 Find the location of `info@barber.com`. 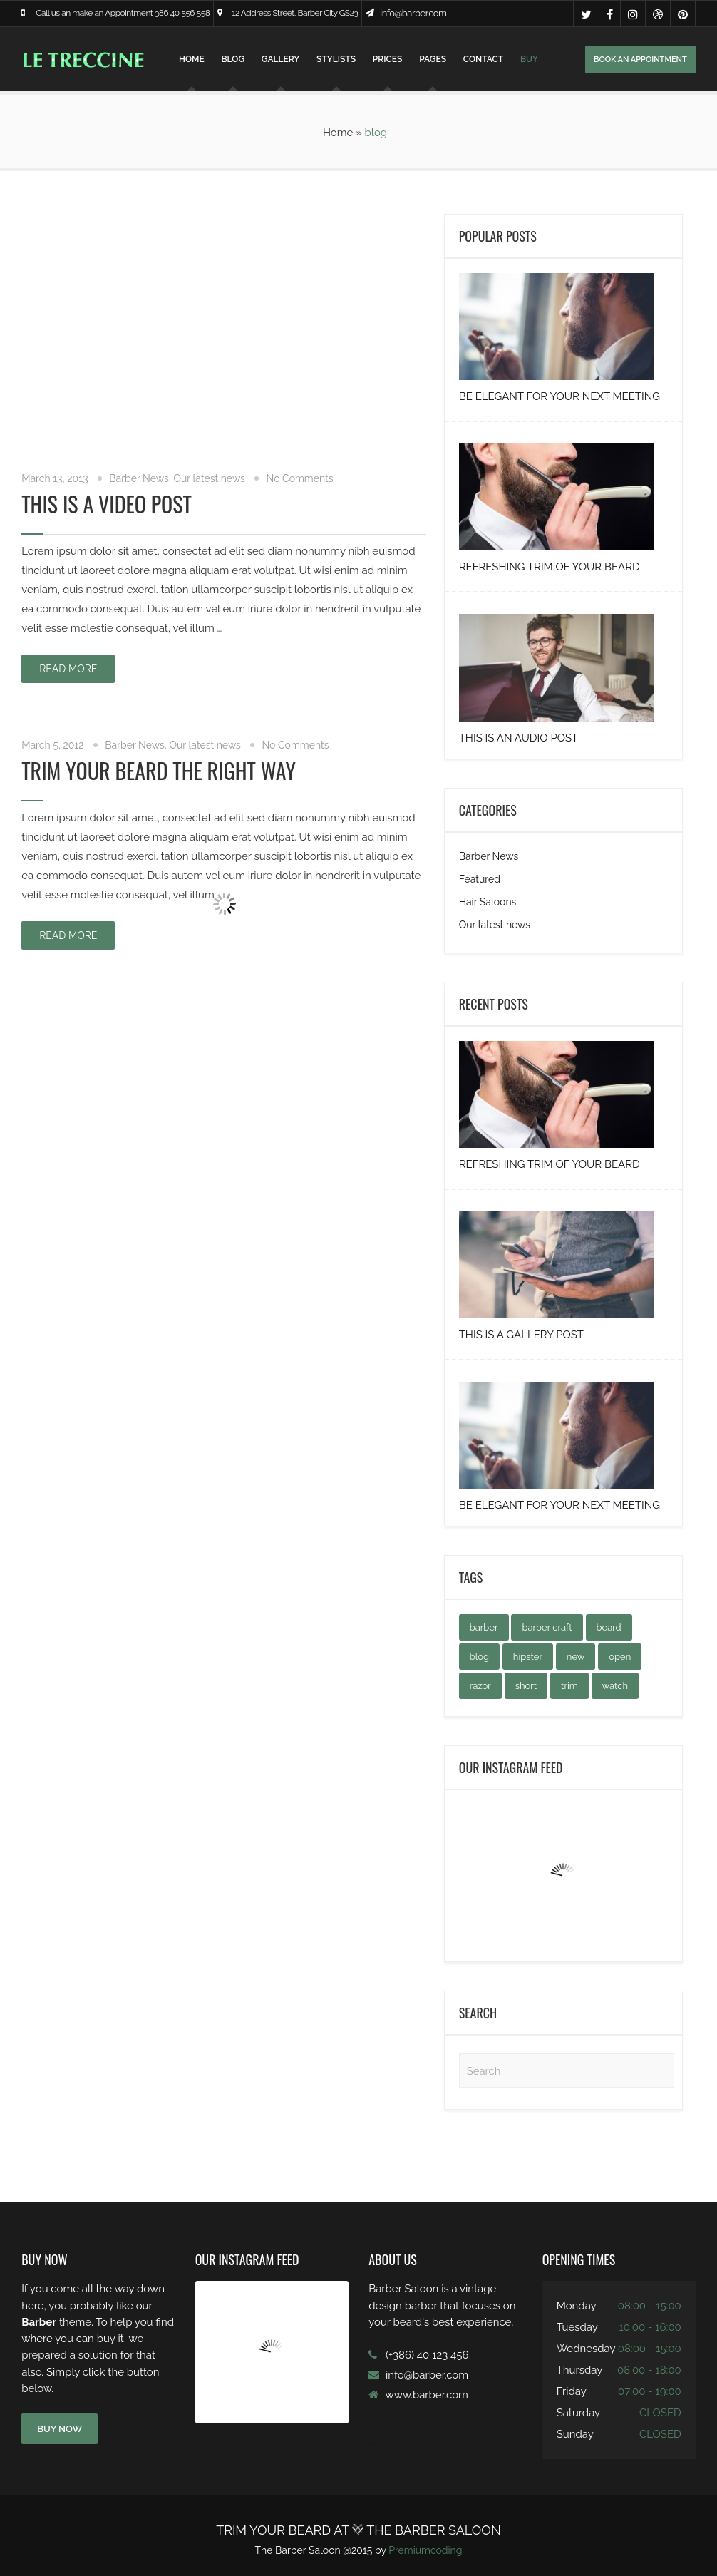

info@barber.com is located at coordinates (413, 13).